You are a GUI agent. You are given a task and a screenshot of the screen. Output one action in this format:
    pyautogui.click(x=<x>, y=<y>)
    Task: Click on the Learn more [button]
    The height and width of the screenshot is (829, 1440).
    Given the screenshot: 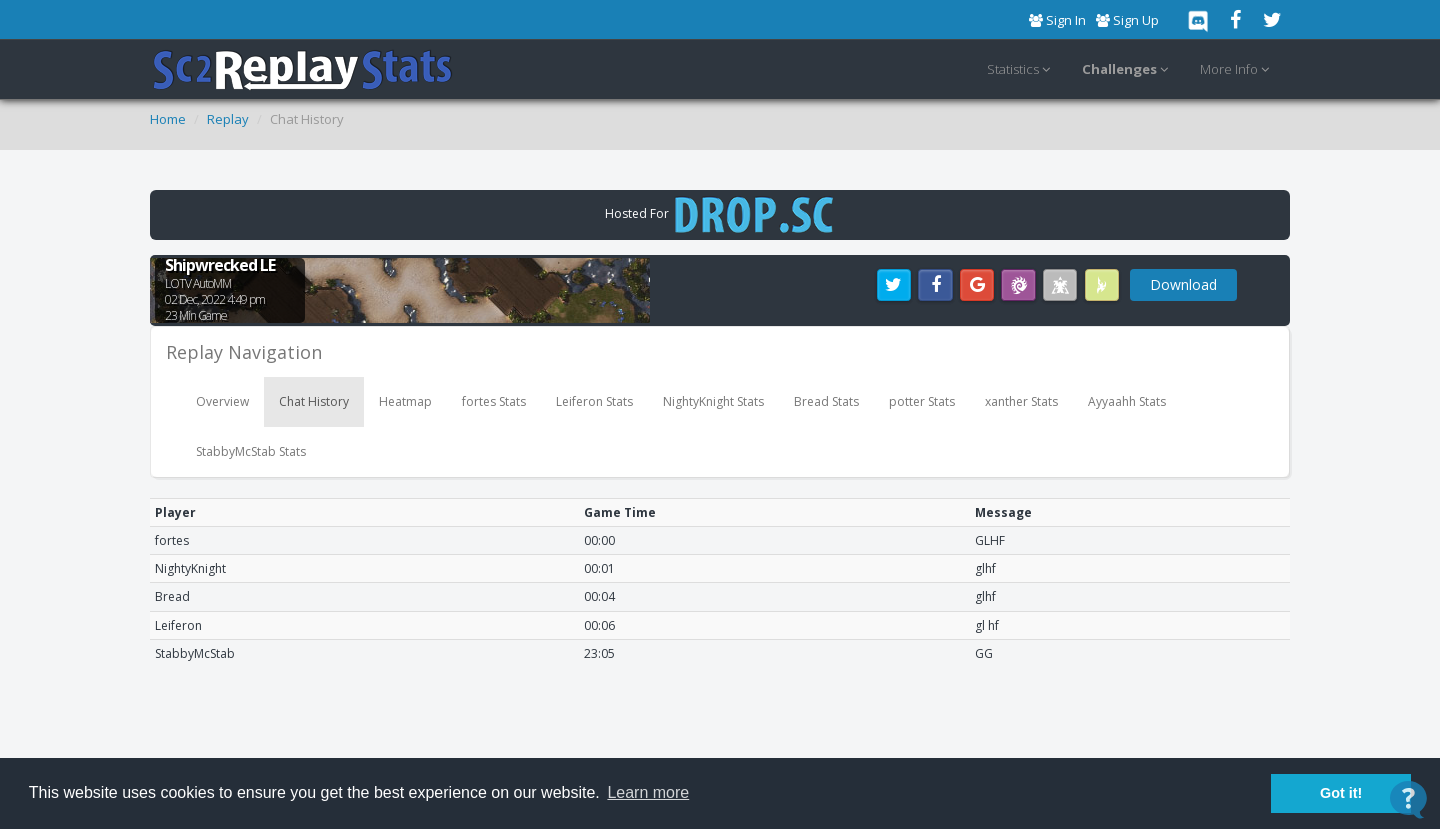 What is the action you would take?
    pyautogui.click(x=648, y=792)
    